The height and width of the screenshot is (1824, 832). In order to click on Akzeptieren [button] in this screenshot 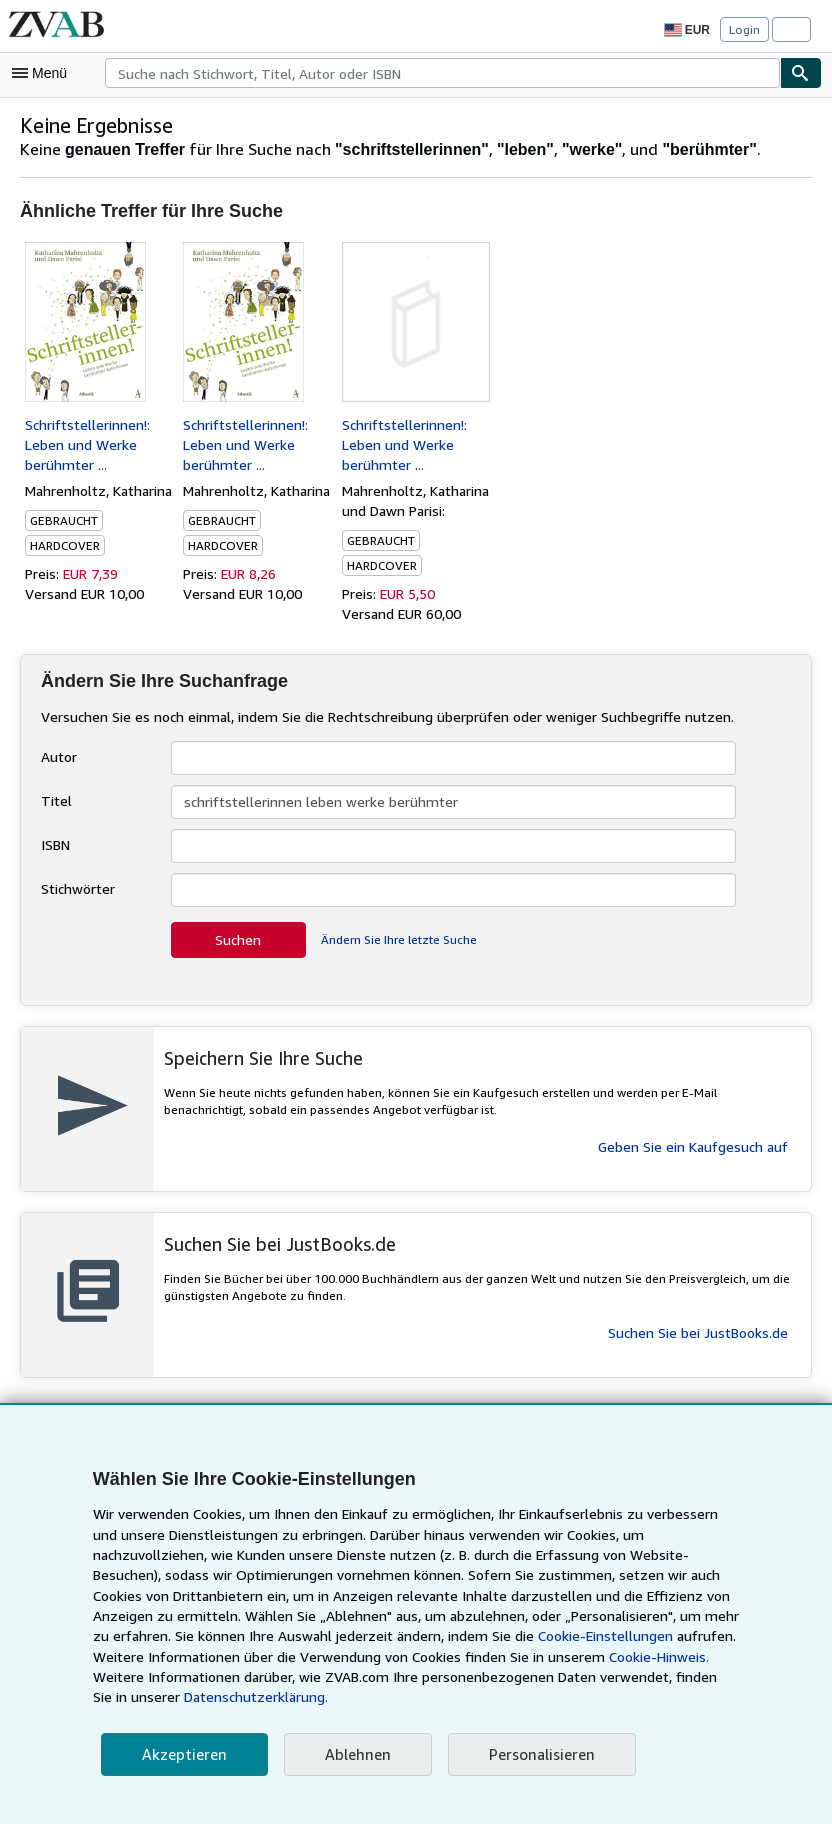, I will do `click(181, 1754)`.